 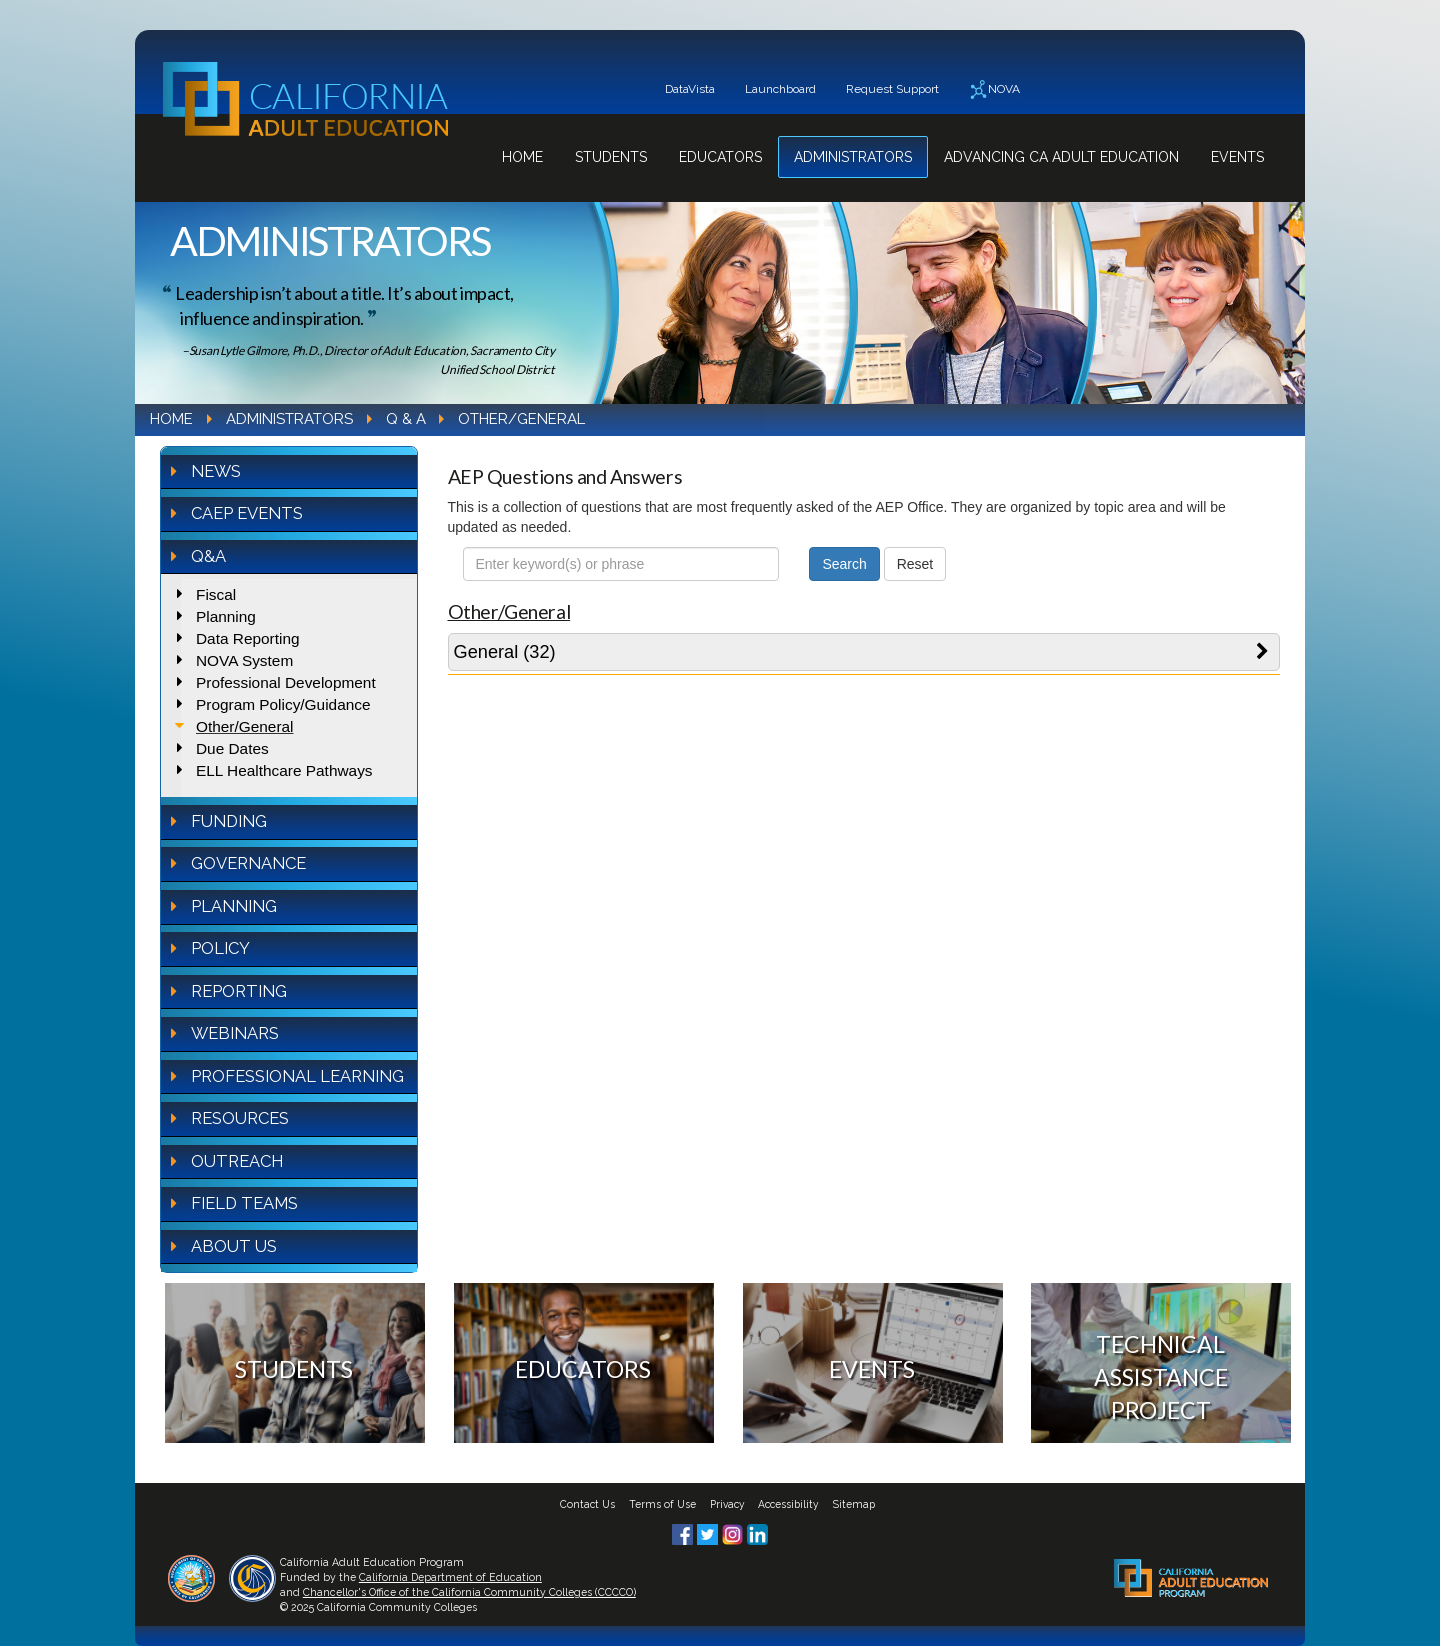 What do you see at coordinates (853, 157) in the screenshot?
I see `Administrators` at bounding box center [853, 157].